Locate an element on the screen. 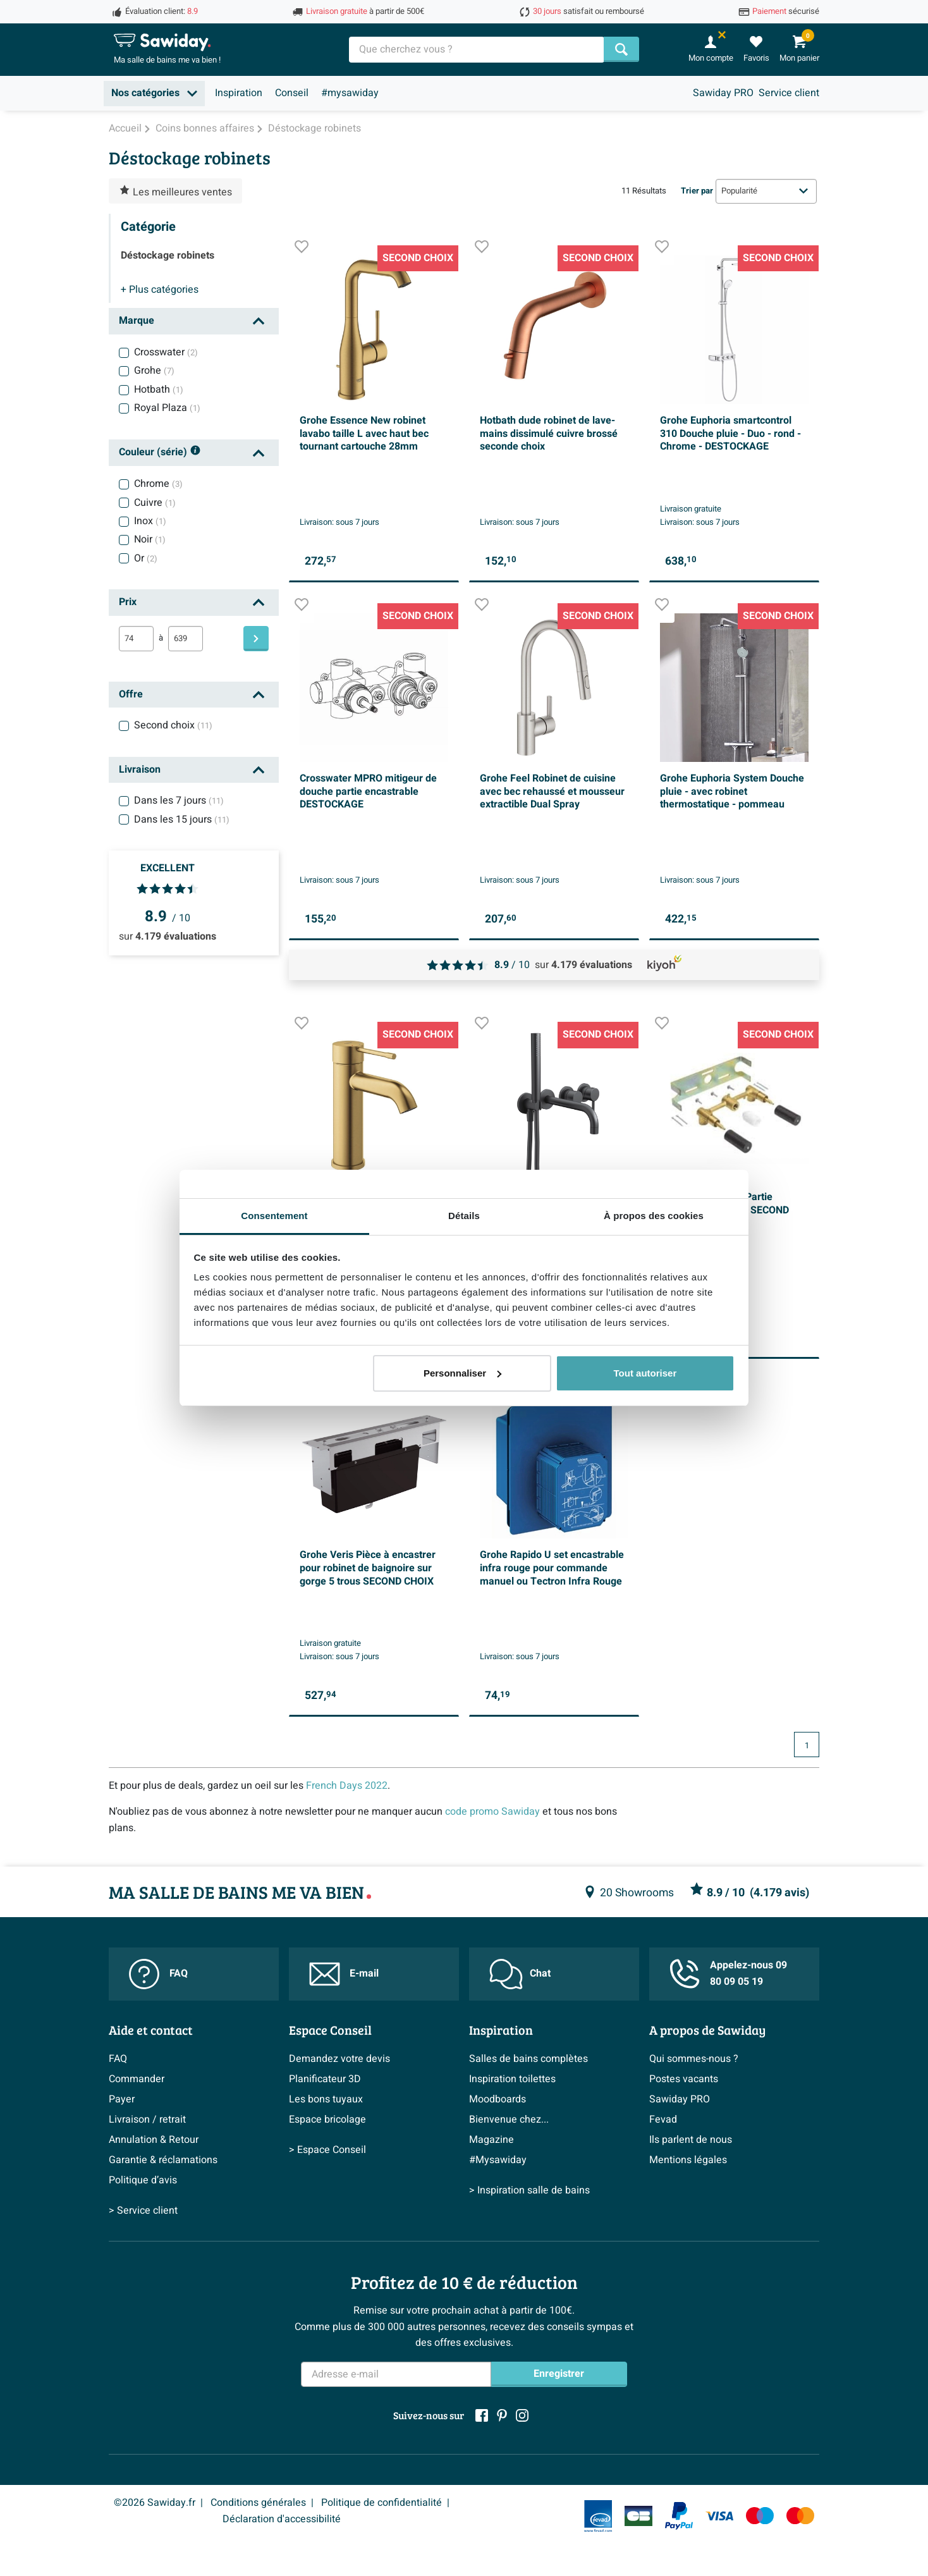  1 [Page actuelle, page 1] is located at coordinates (807, 1745).